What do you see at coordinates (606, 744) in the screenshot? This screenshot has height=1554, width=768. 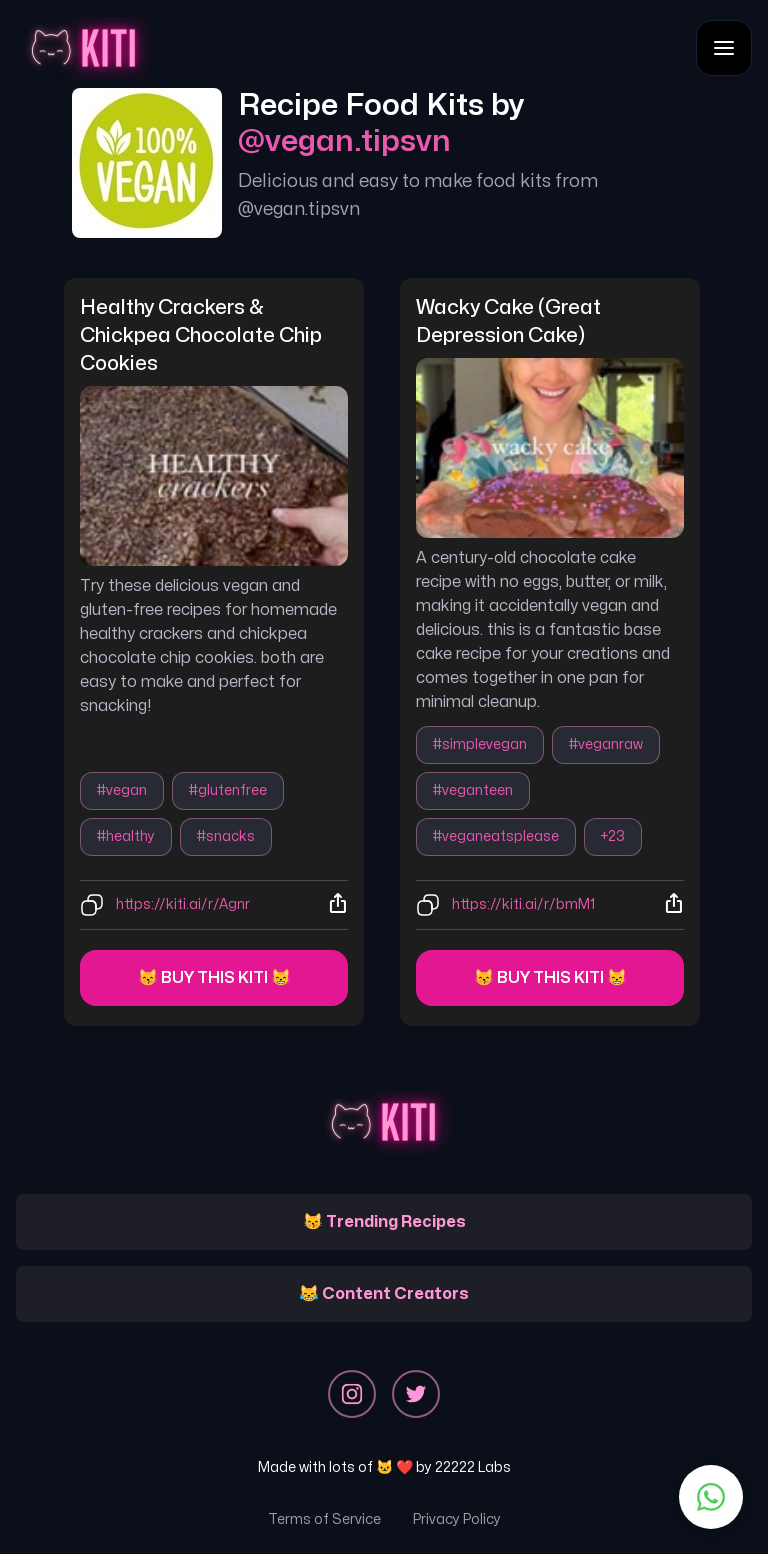 I see `#veganraw` at bounding box center [606, 744].